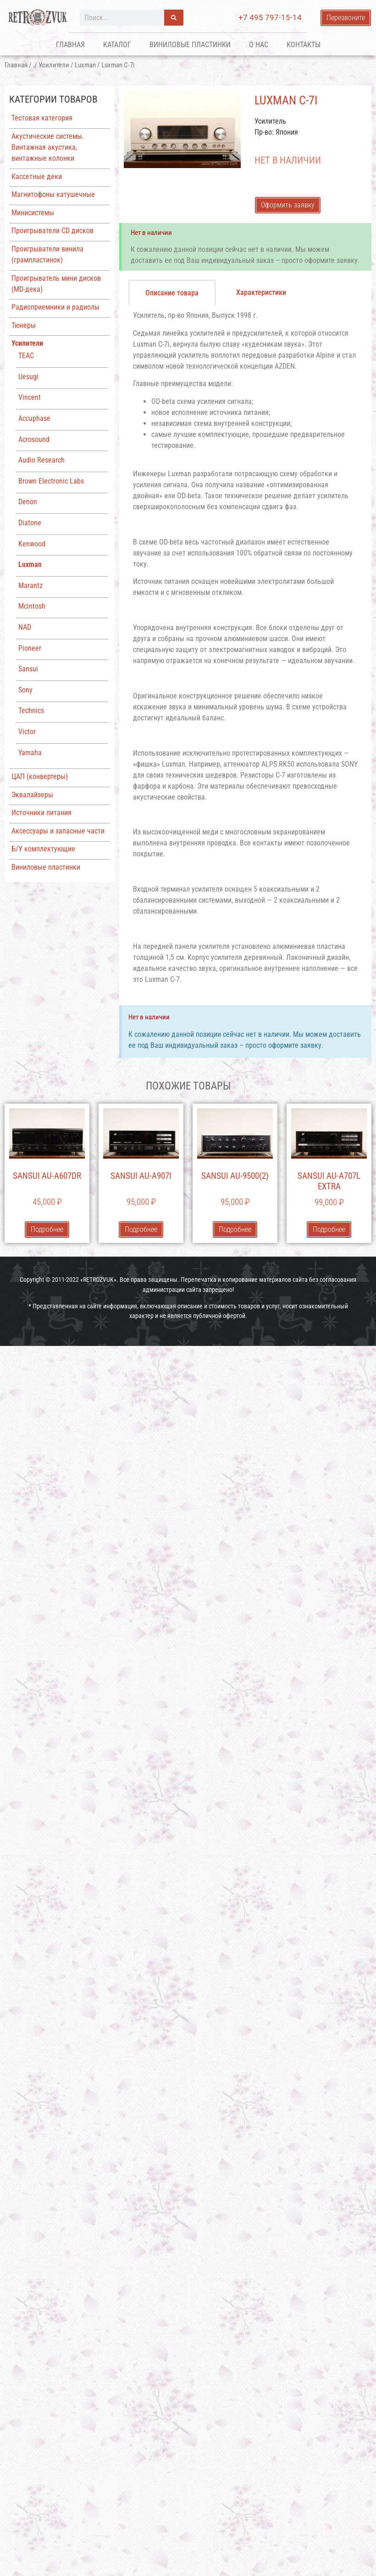  I want to click on Виниловые пластинки, so click(190, 44).